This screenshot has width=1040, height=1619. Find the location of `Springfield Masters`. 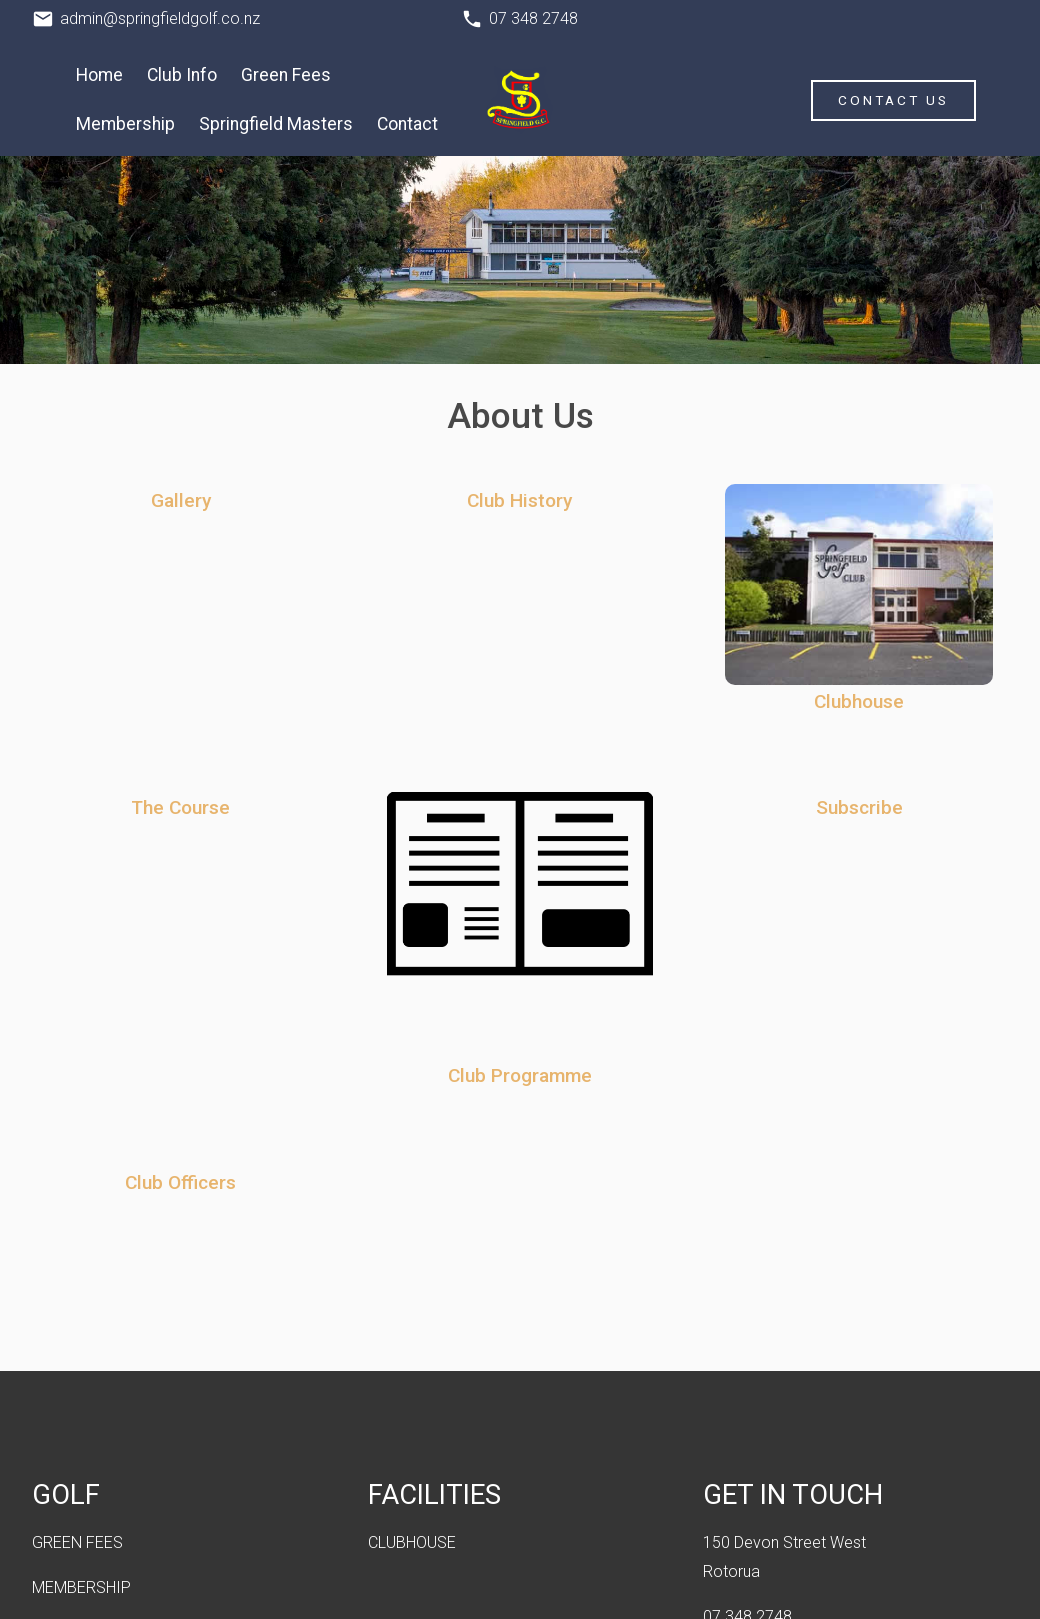

Springfield Masters is located at coordinates (276, 124).